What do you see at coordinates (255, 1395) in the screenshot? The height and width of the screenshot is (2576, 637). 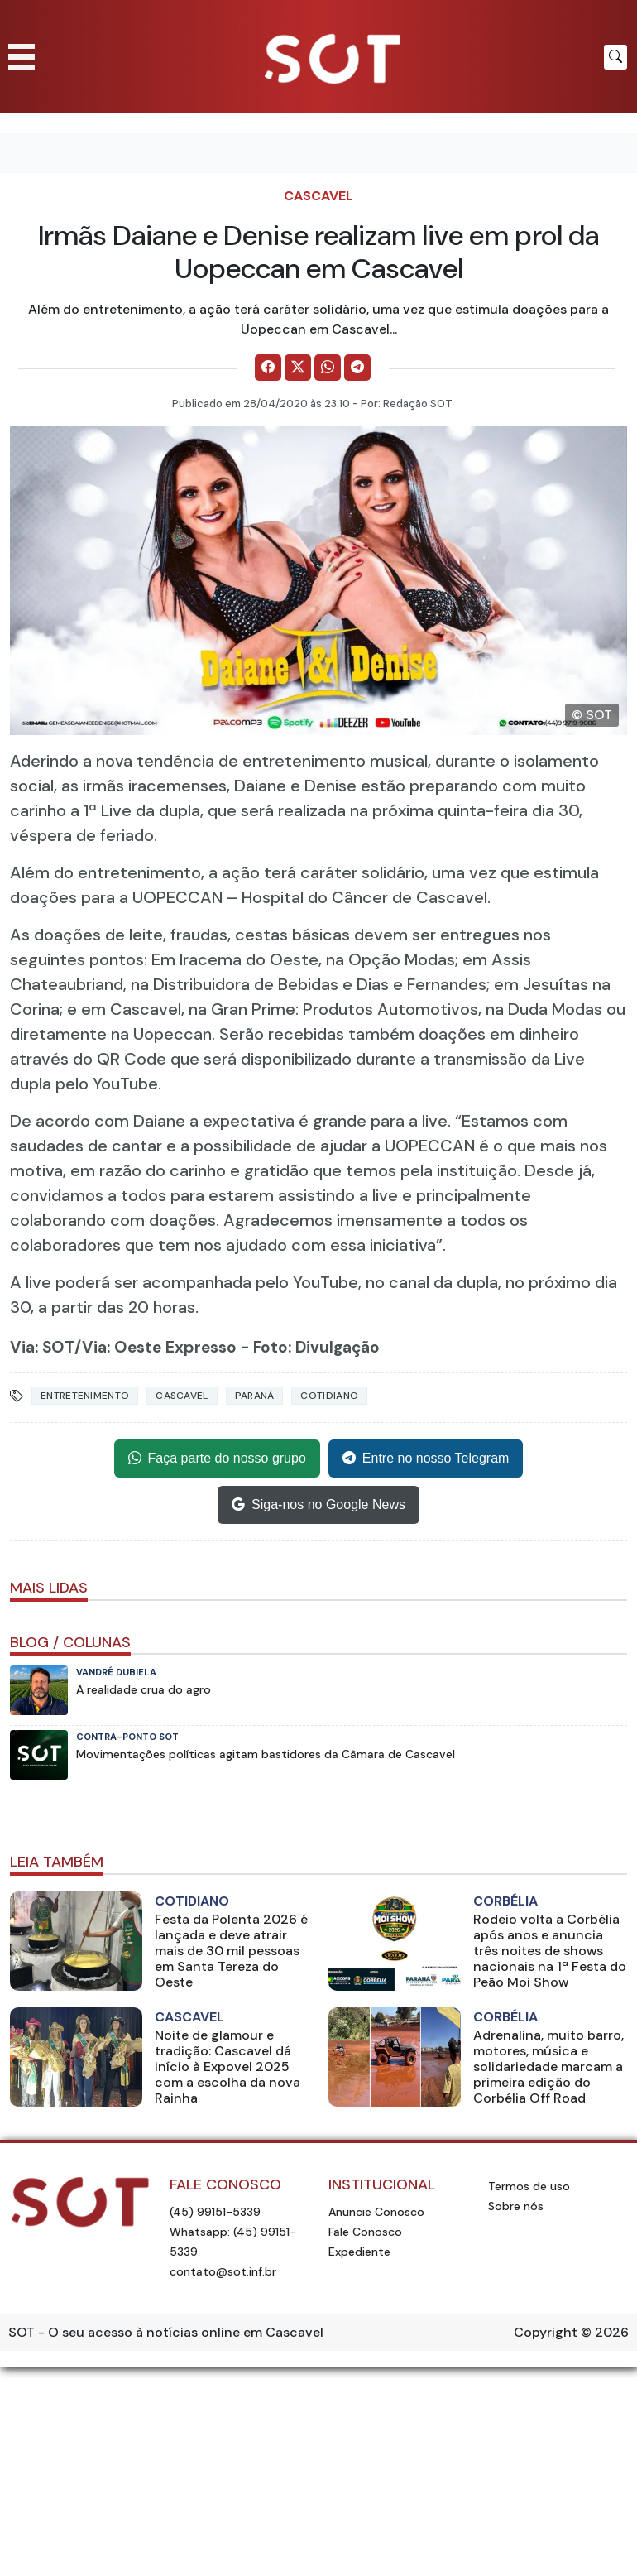 I see `Paraná` at bounding box center [255, 1395].